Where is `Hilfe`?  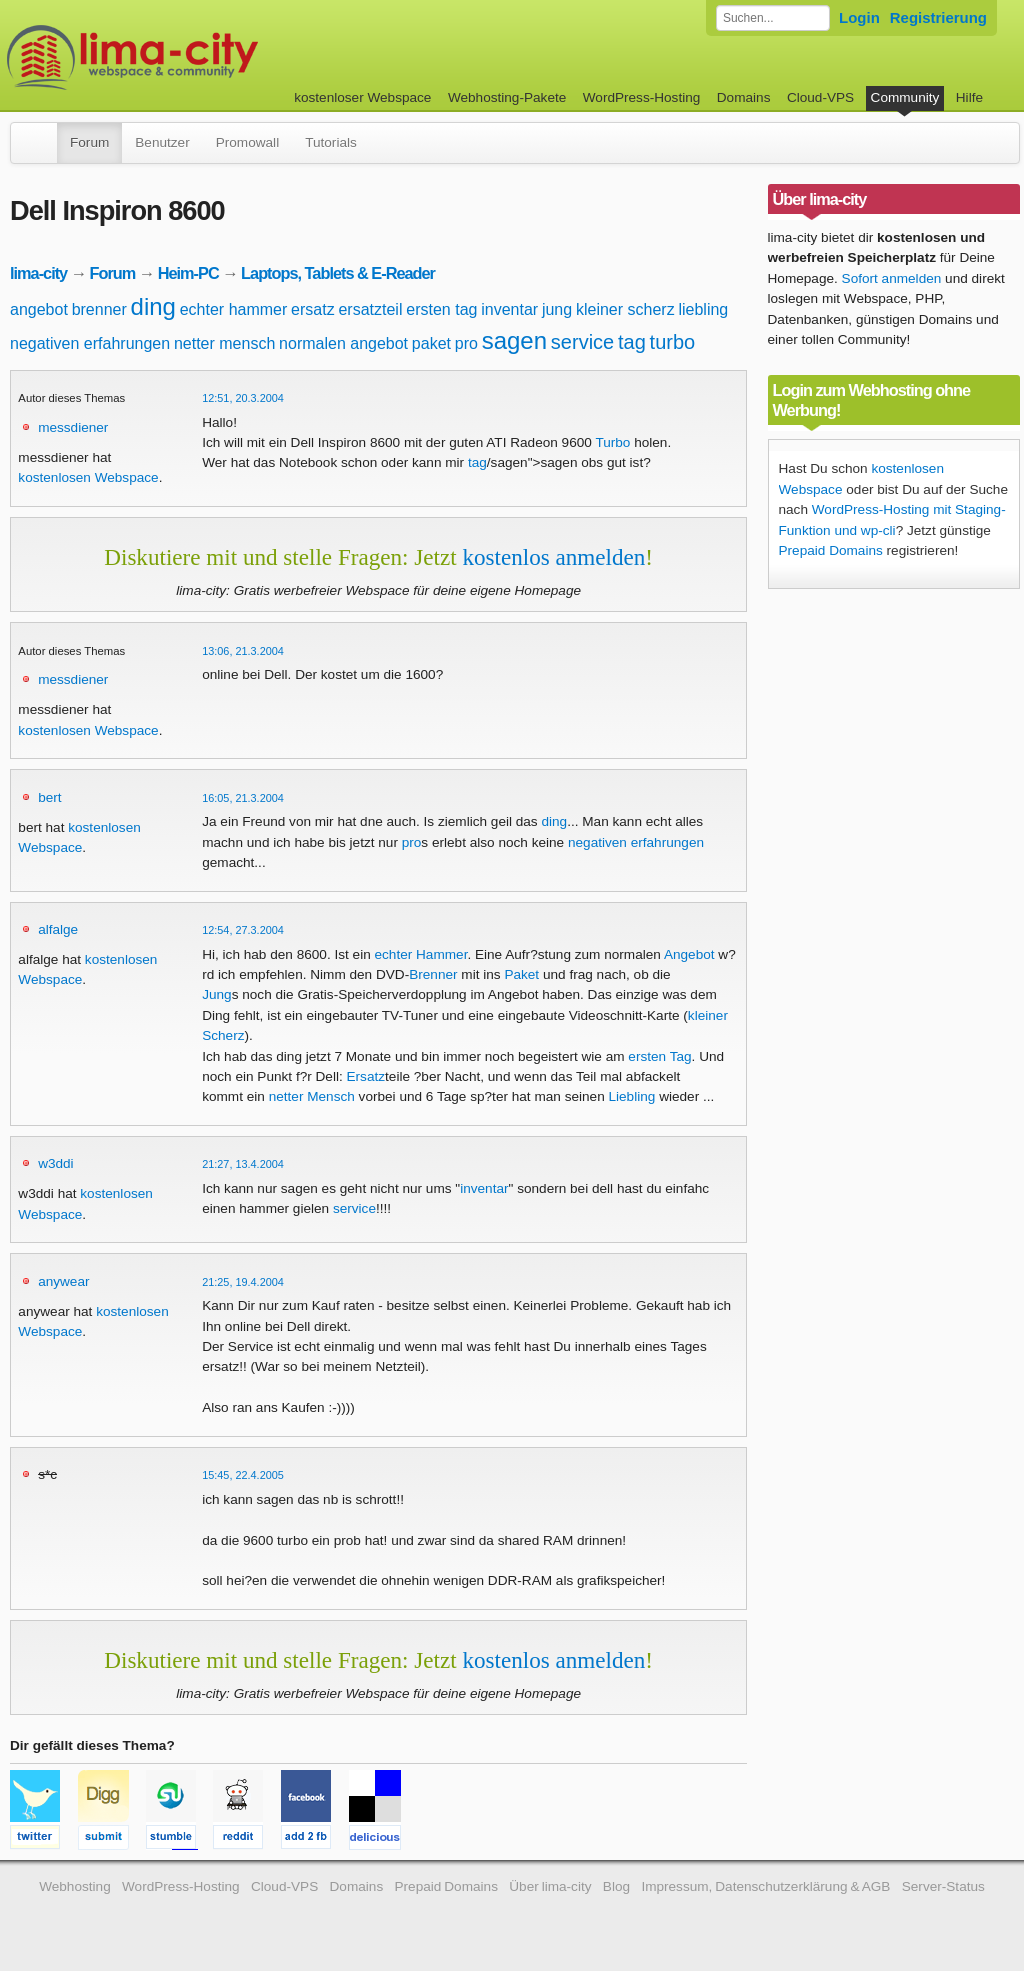
Hilfe is located at coordinates (969, 97).